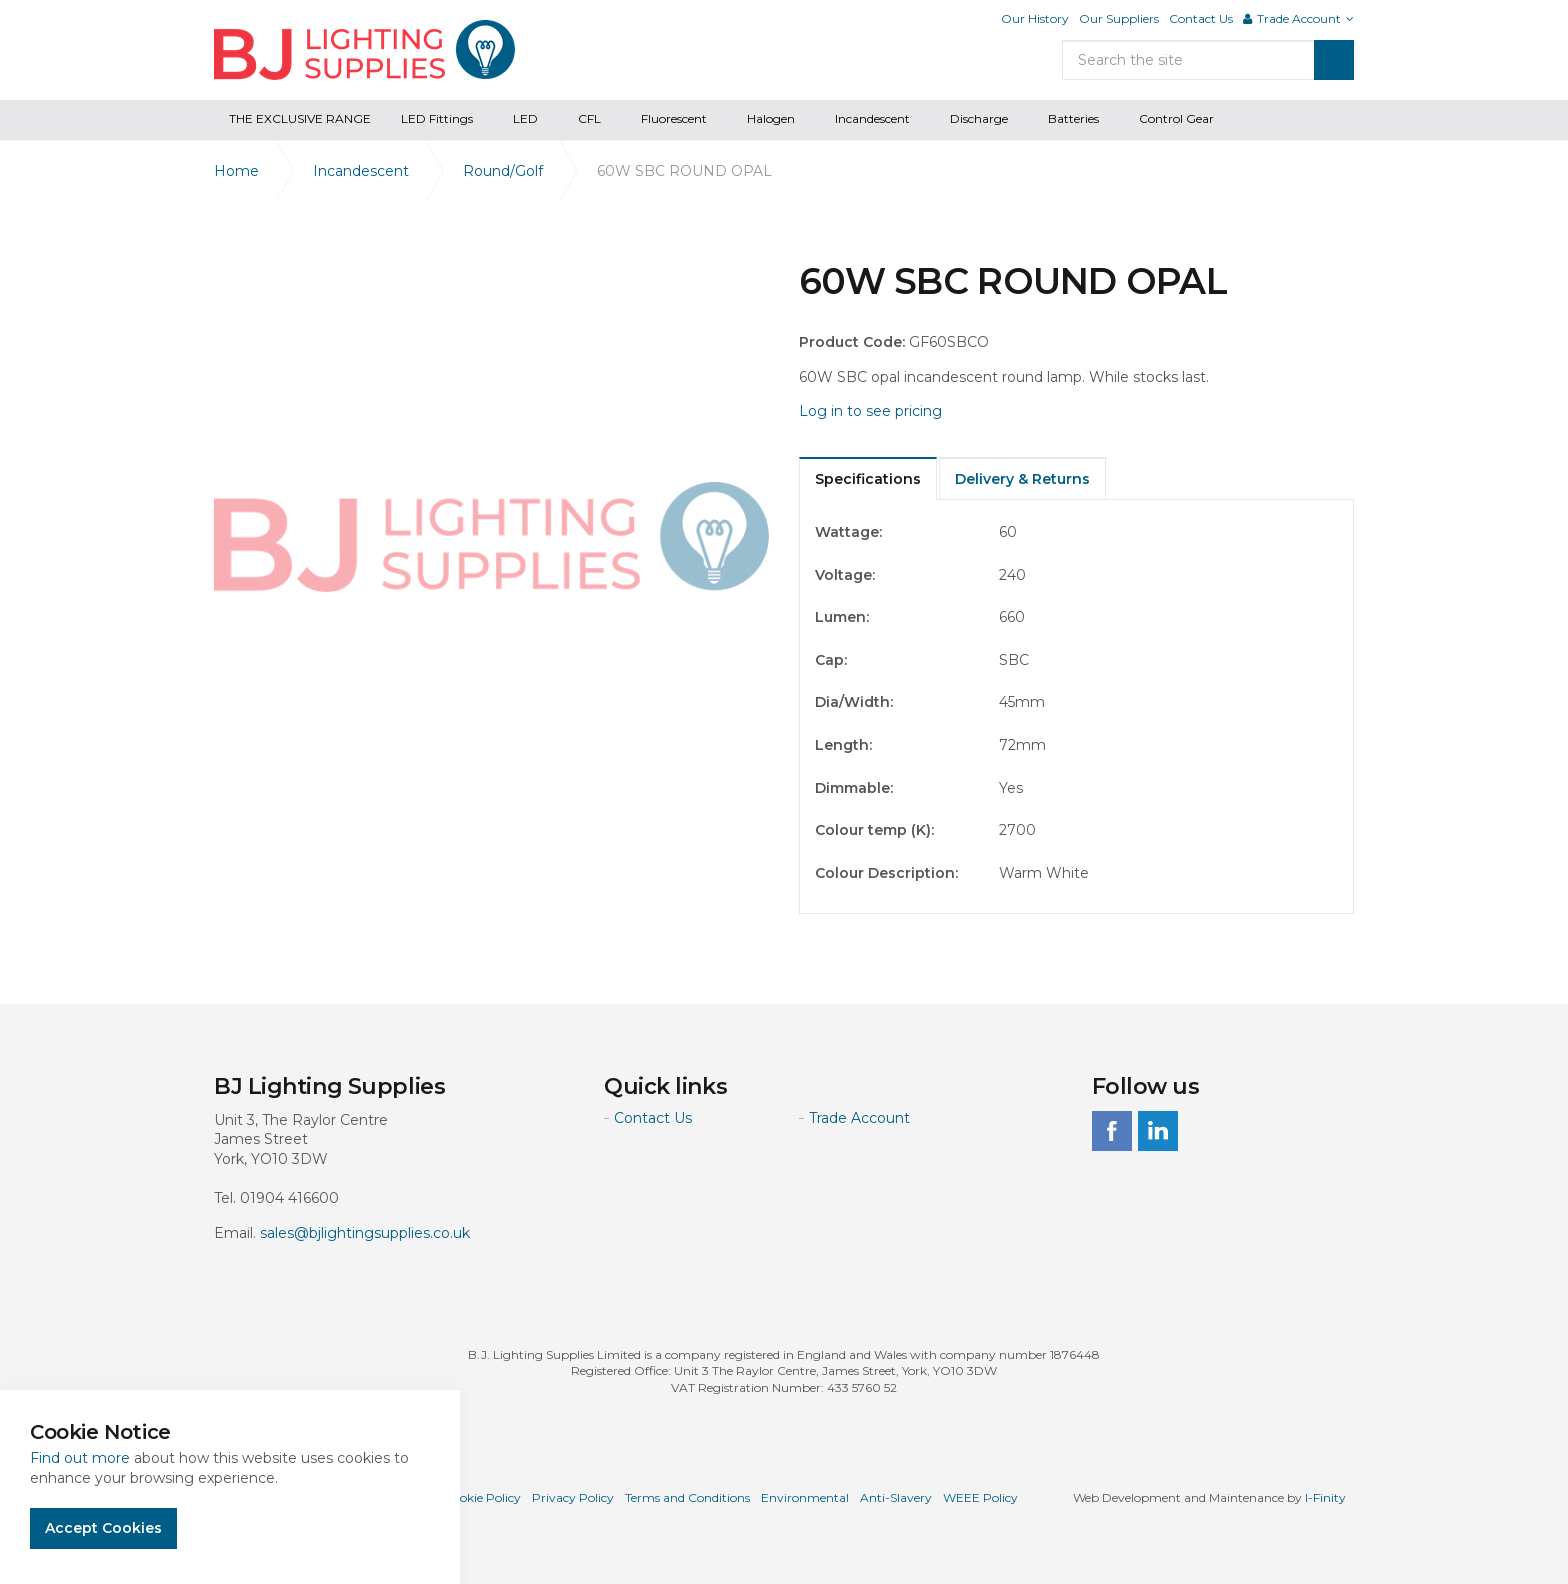 The height and width of the screenshot is (1584, 1568). Describe the element at coordinates (979, 118) in the screenshot. I see `Discharge` at that location.